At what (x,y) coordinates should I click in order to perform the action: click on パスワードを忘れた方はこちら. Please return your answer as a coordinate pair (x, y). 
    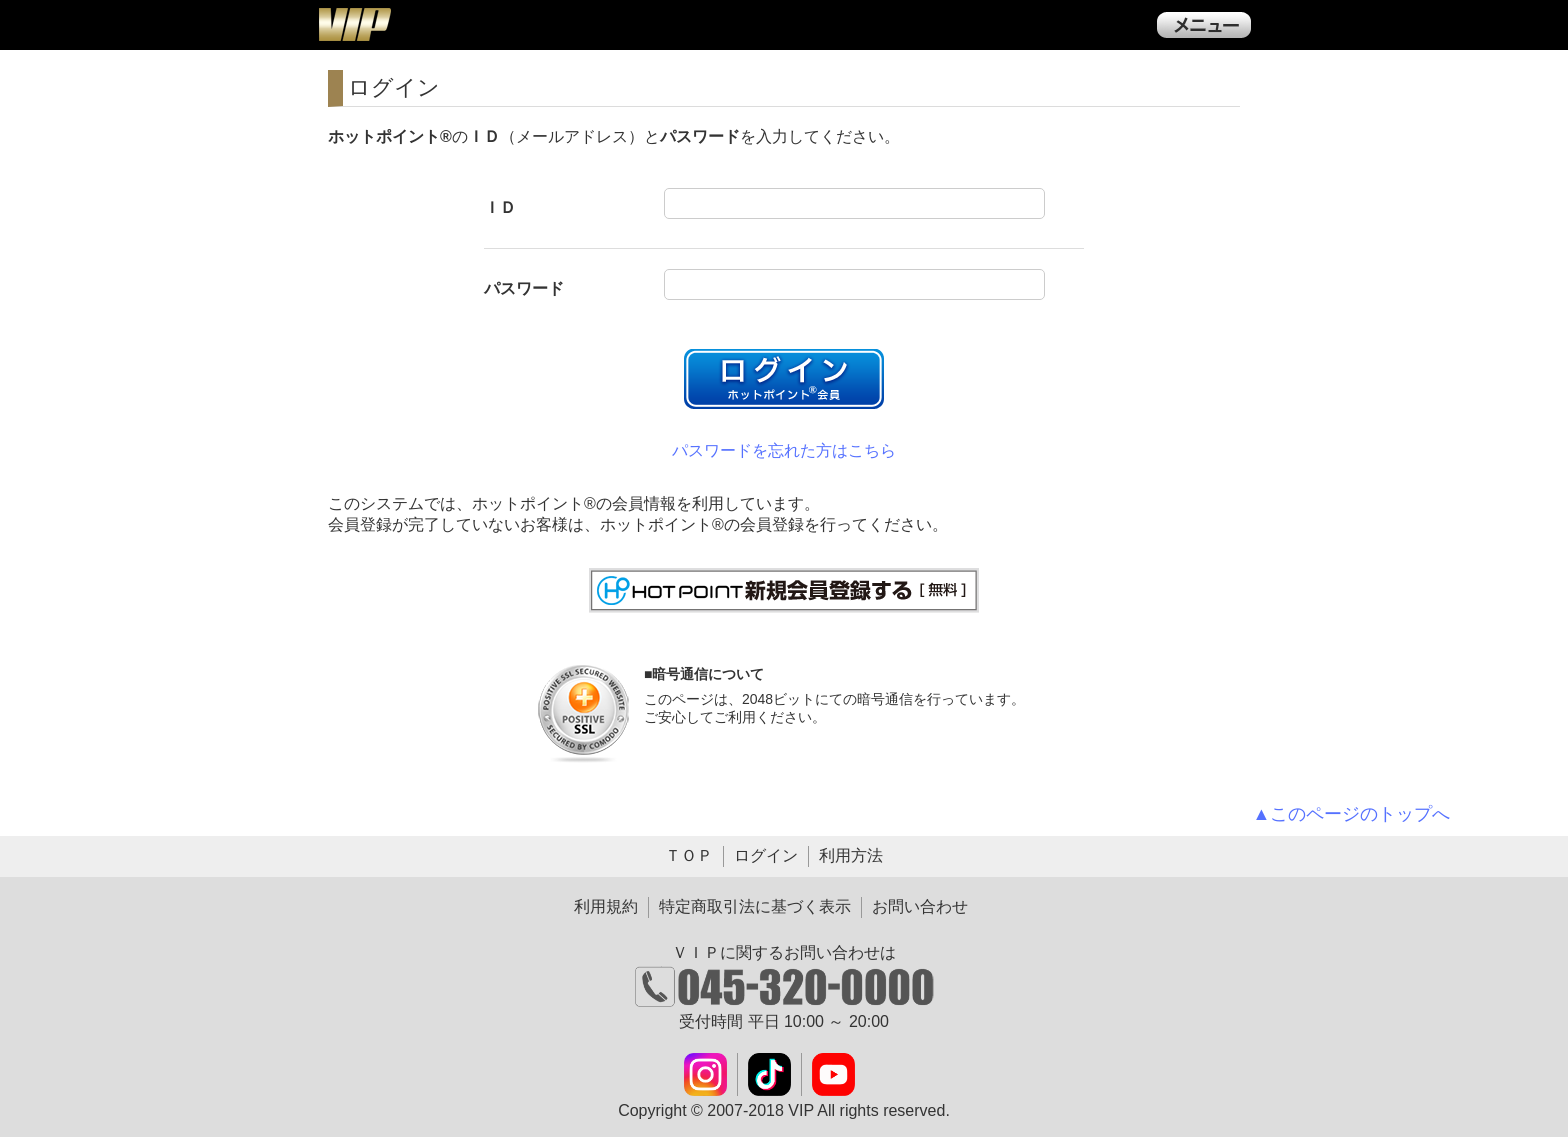
    Looking at the image, I should click on (784, 450).